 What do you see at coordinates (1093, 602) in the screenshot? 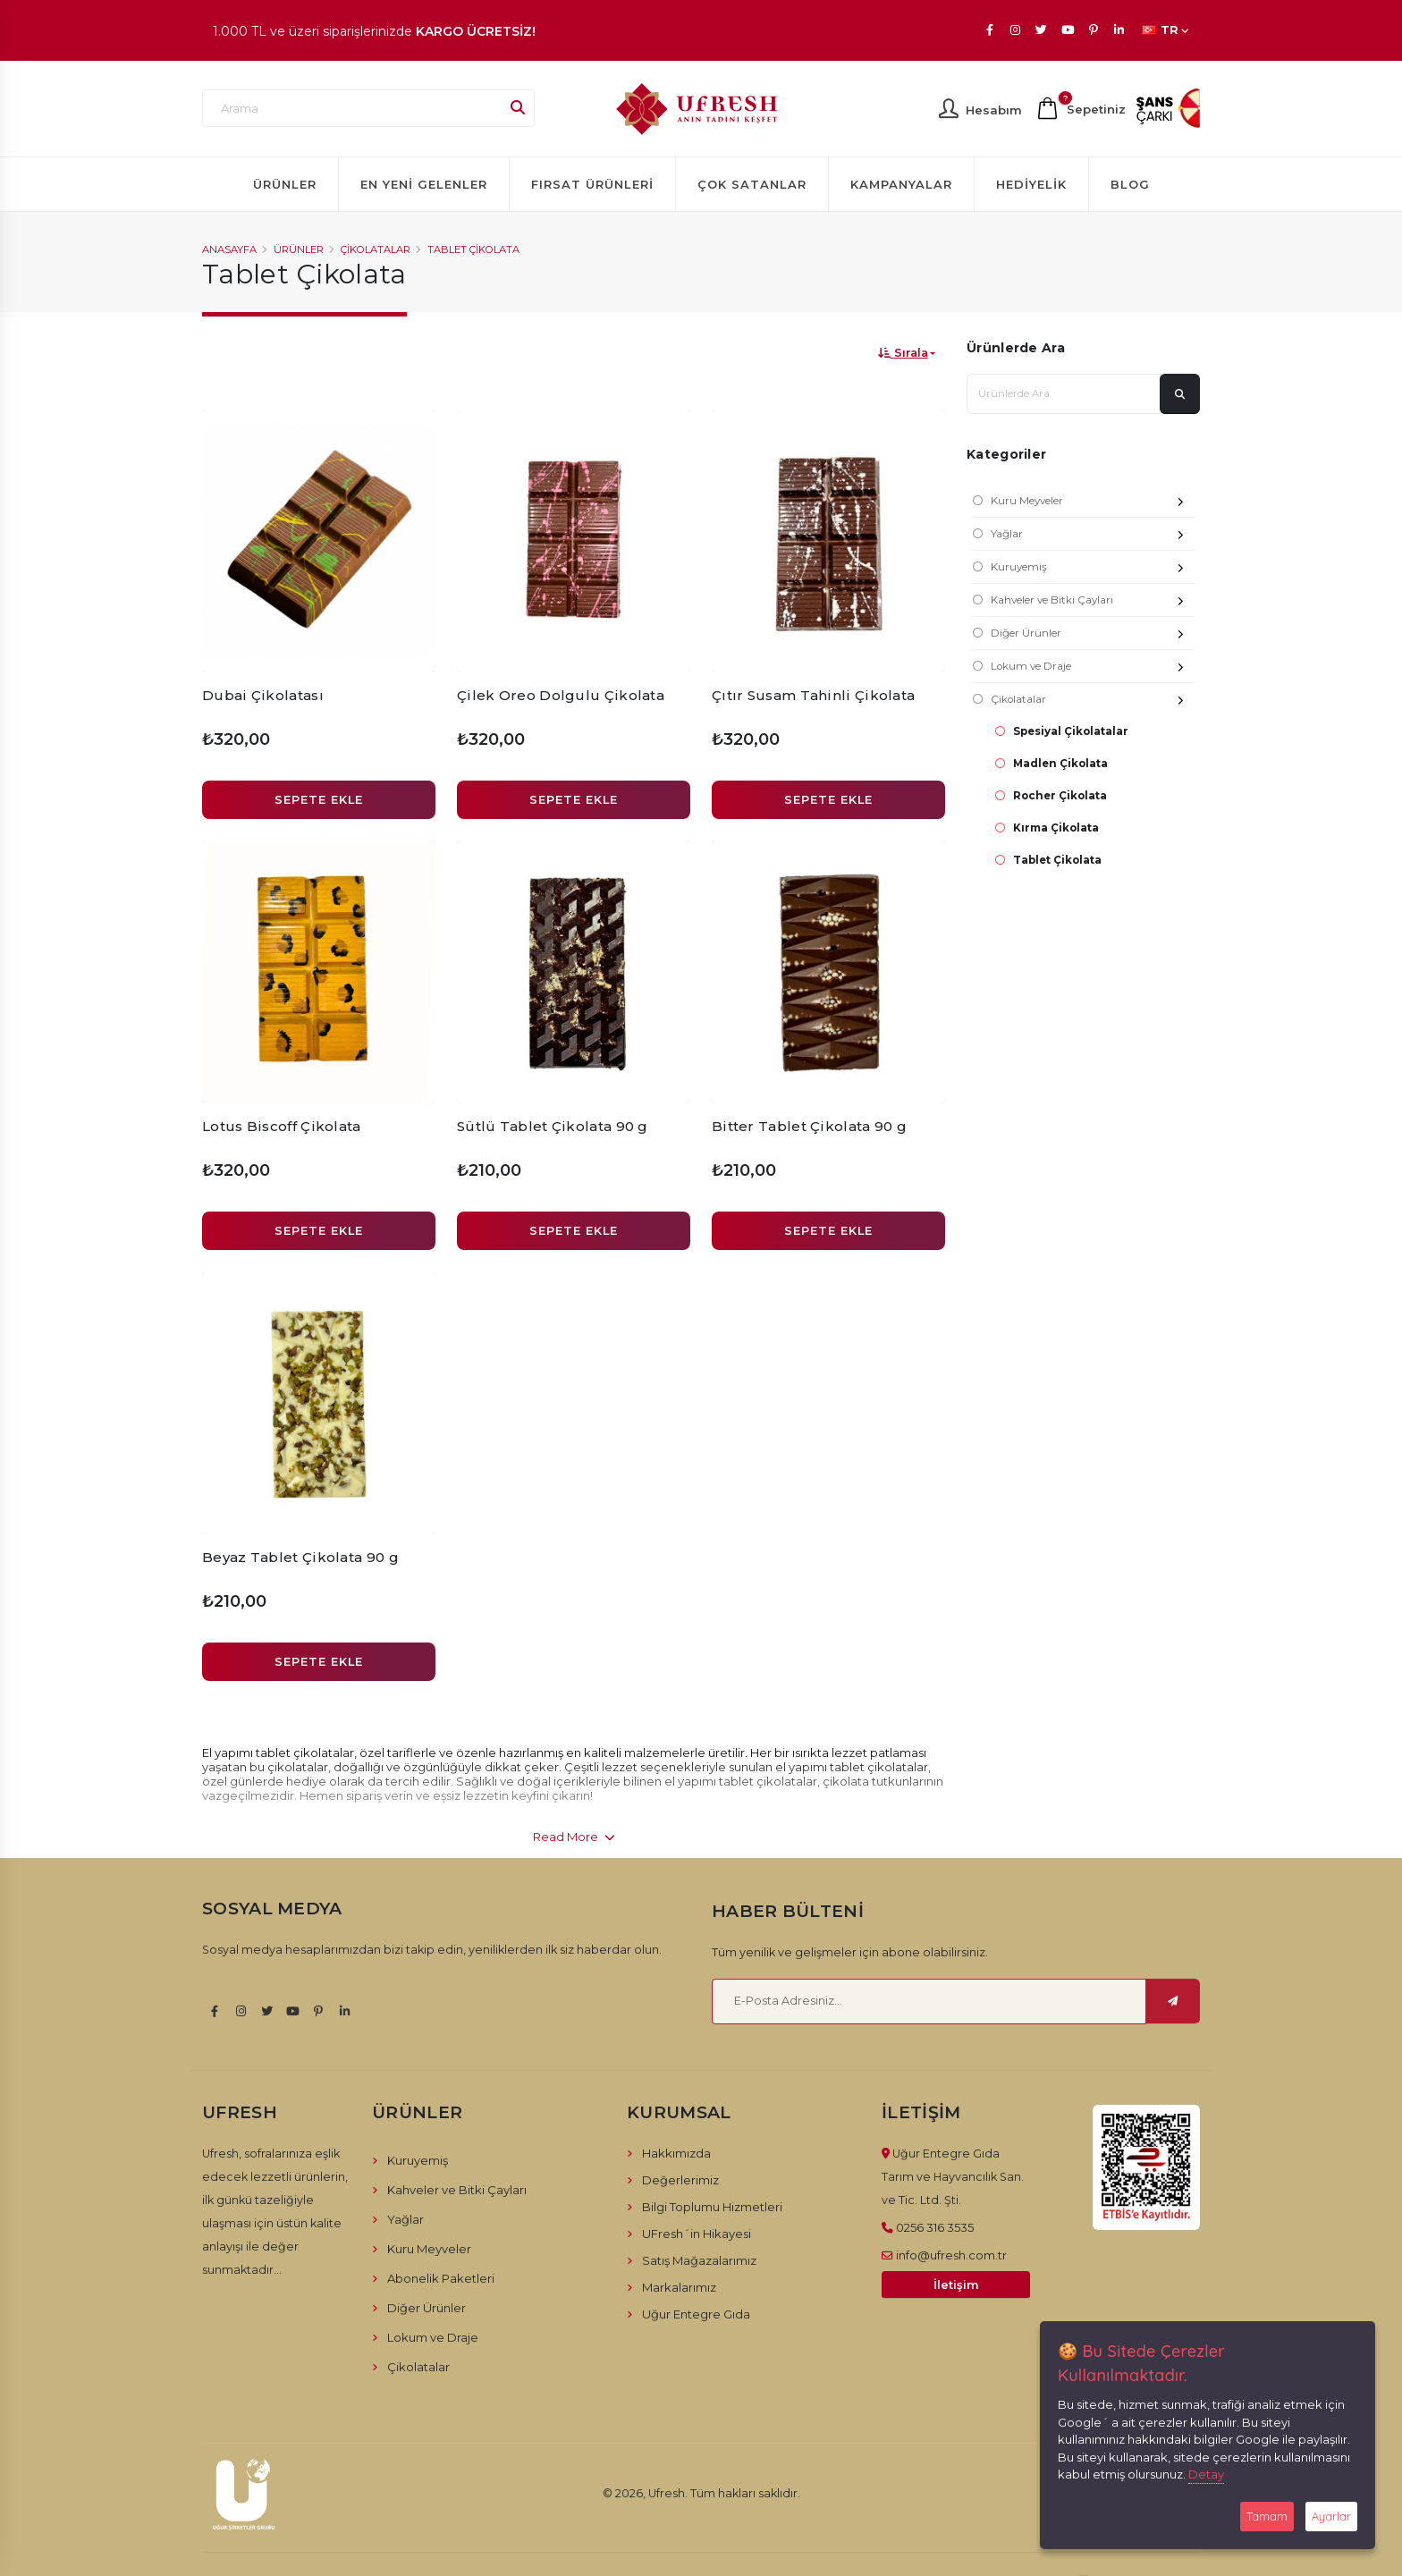
I see `Kahveler ve Bitki Çayları` at bounding box center [1093, 602].